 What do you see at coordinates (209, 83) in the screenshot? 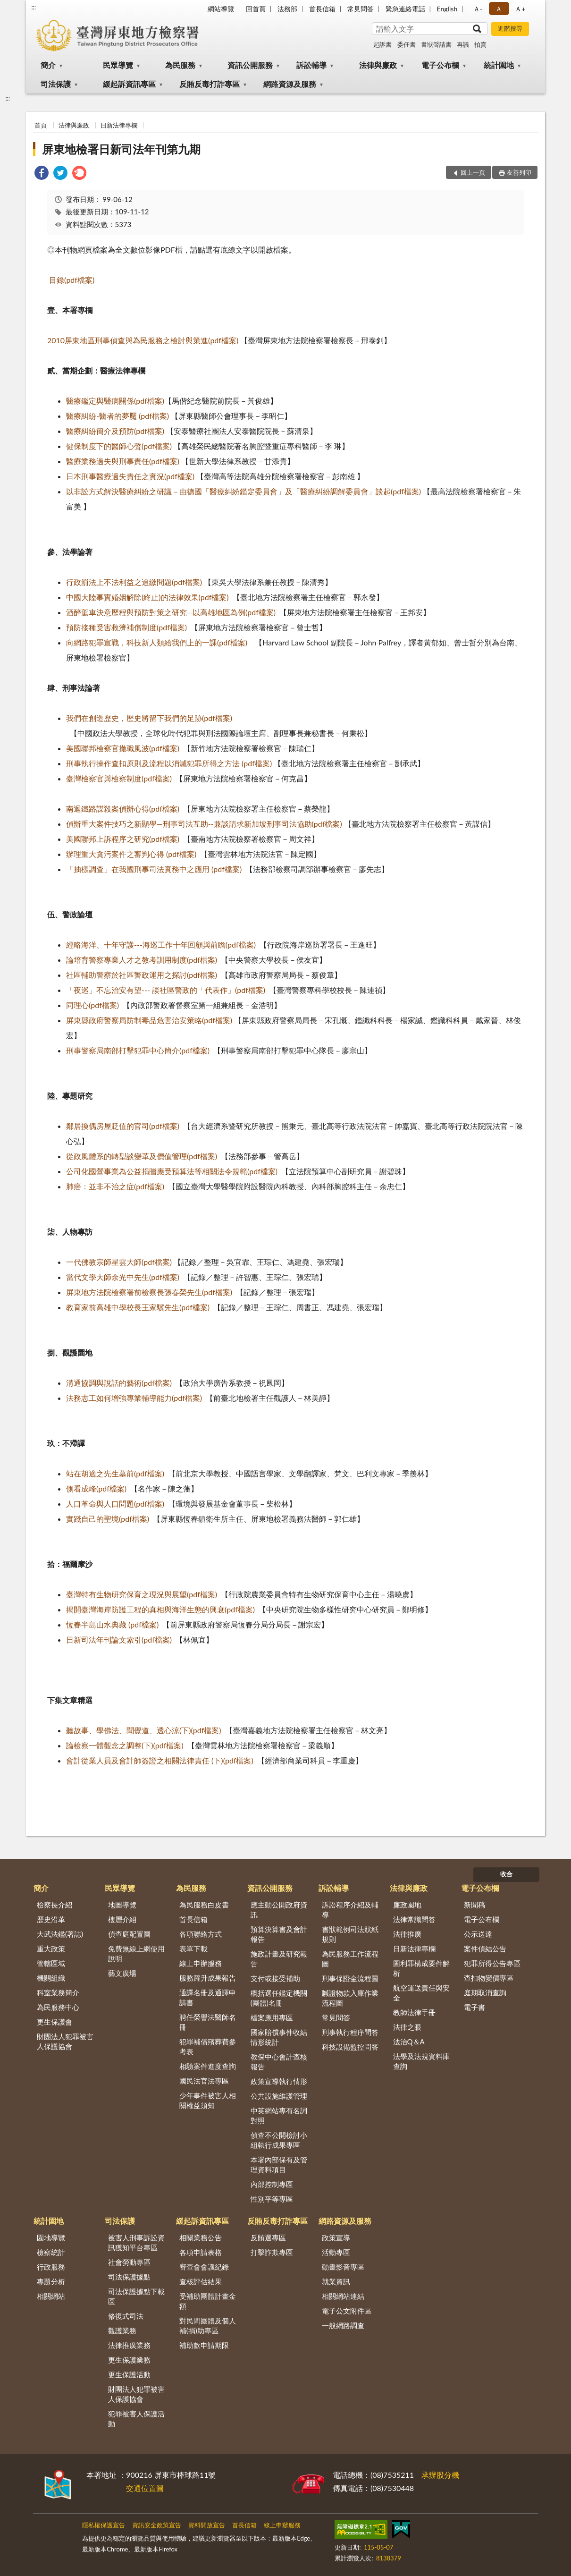
I see `反賄反毒打詐專區` at bounding box center [209, 83].